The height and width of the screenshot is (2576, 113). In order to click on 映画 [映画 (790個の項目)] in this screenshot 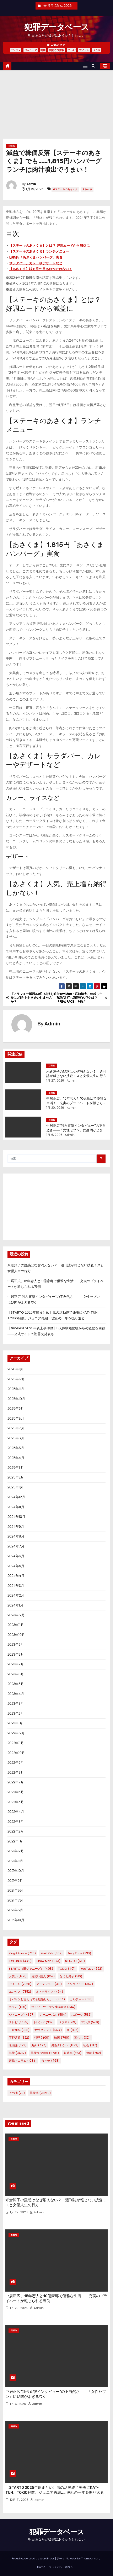, I will do `click(61, 2038)`.